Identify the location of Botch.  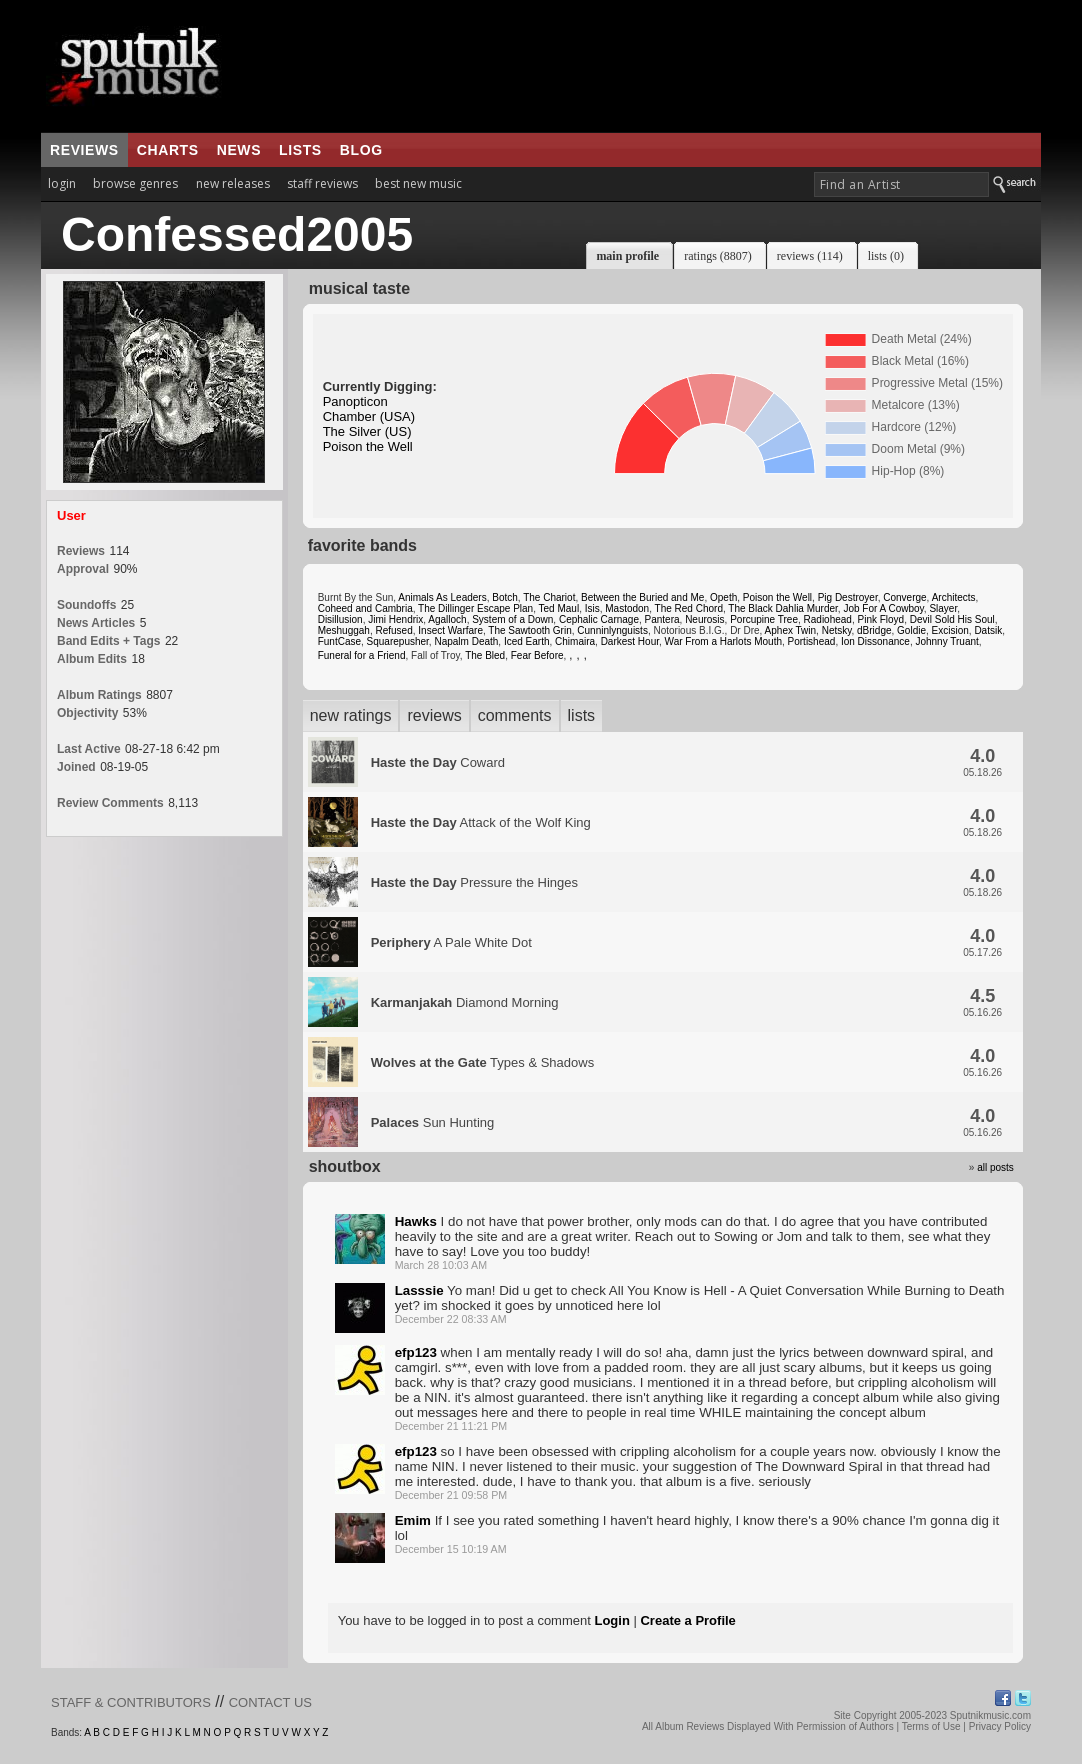
(505, 597).